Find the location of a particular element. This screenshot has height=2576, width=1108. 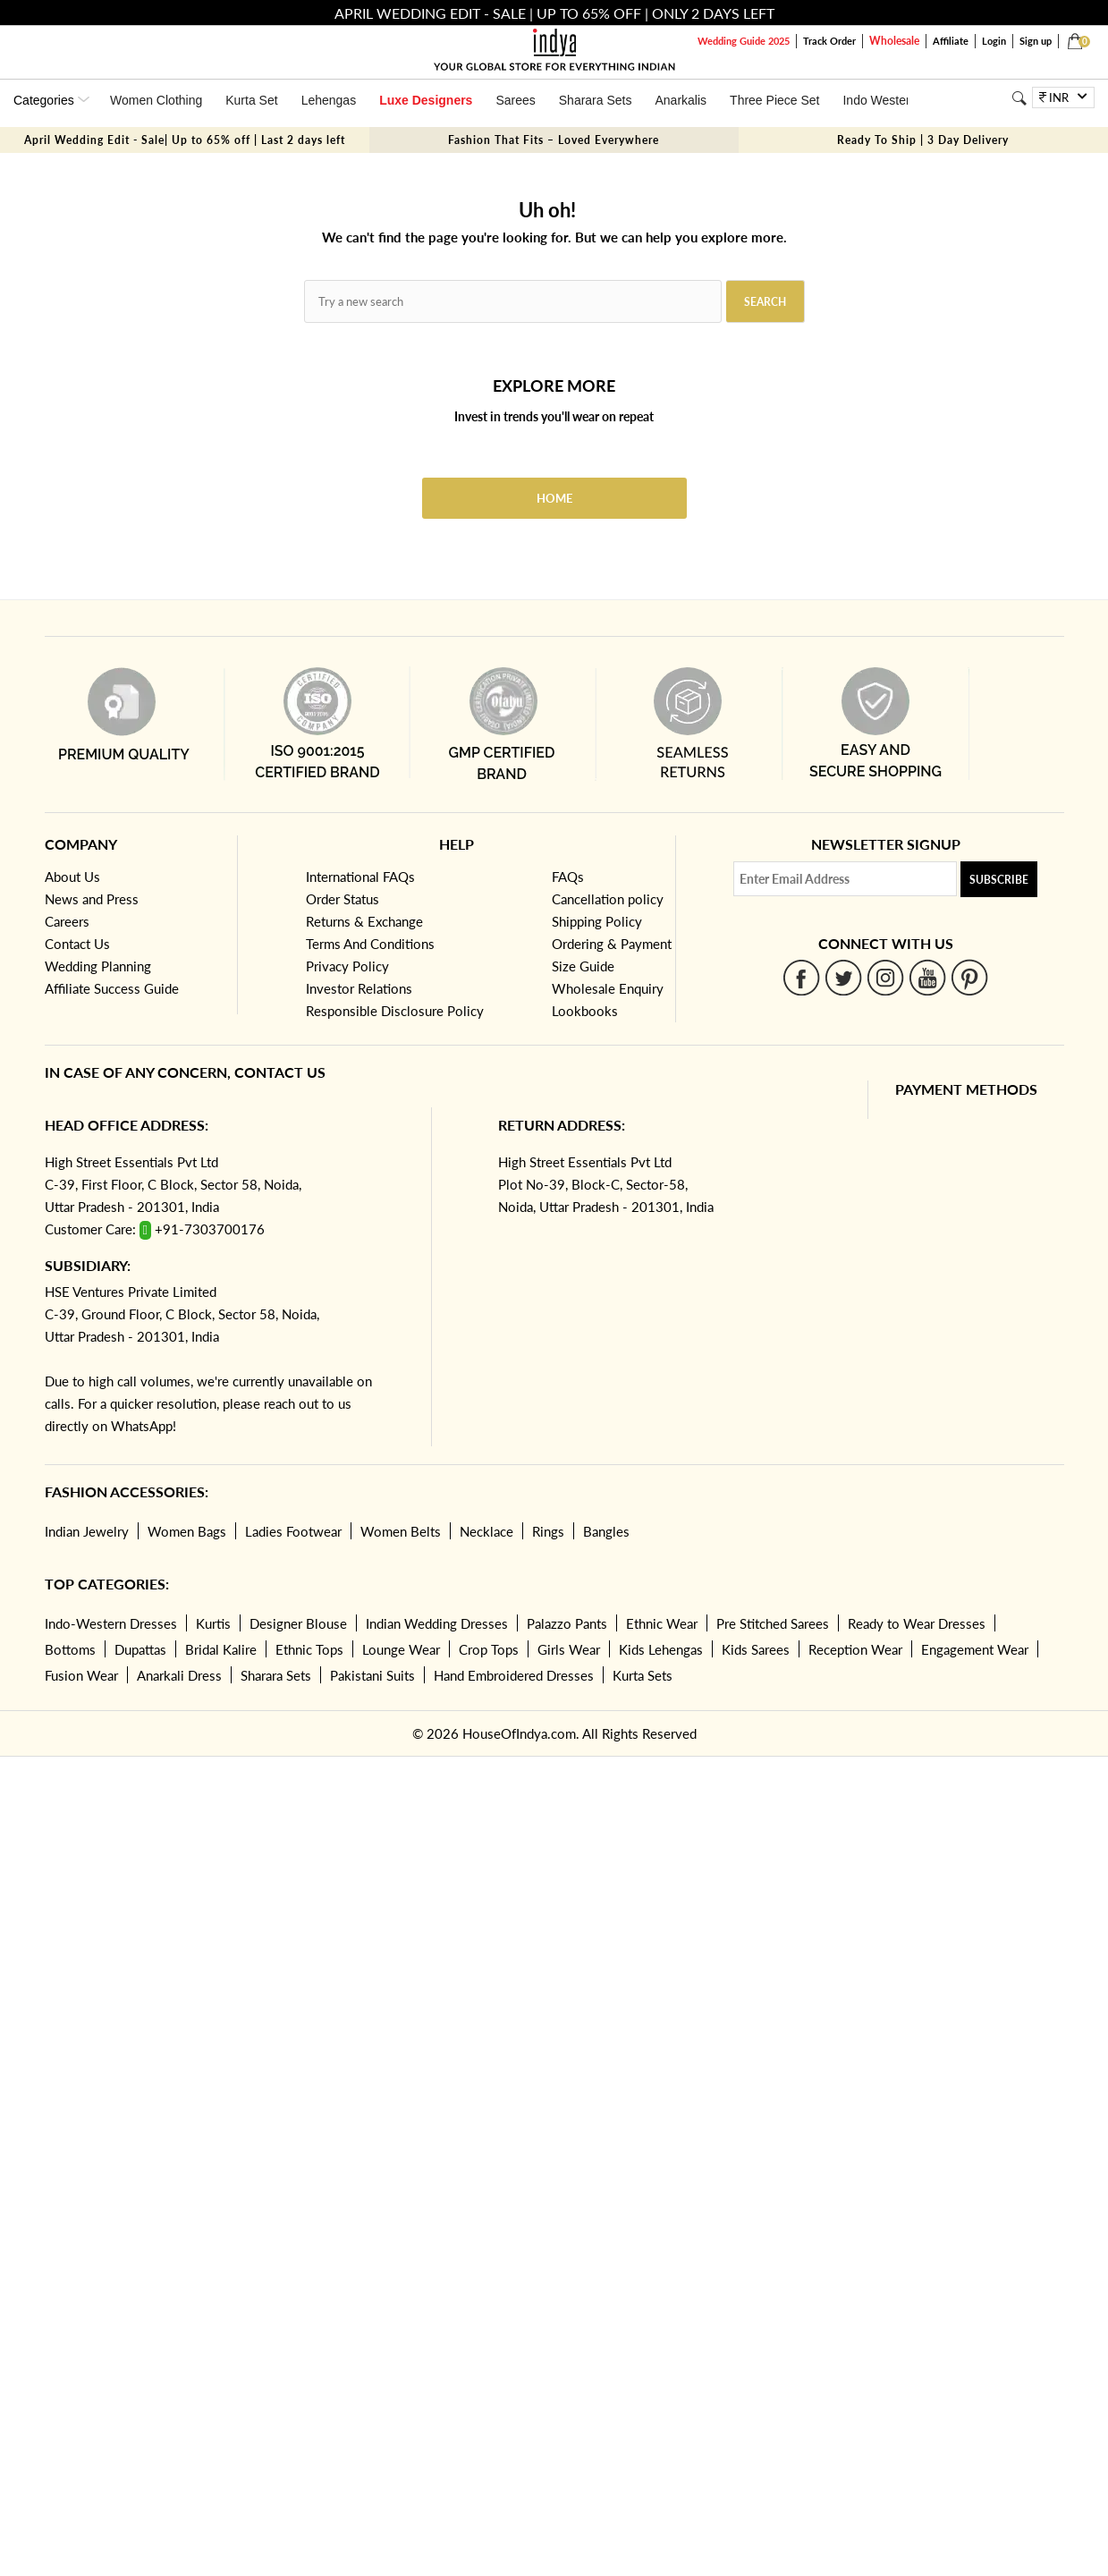

Home is located at coordinates (554, 498).